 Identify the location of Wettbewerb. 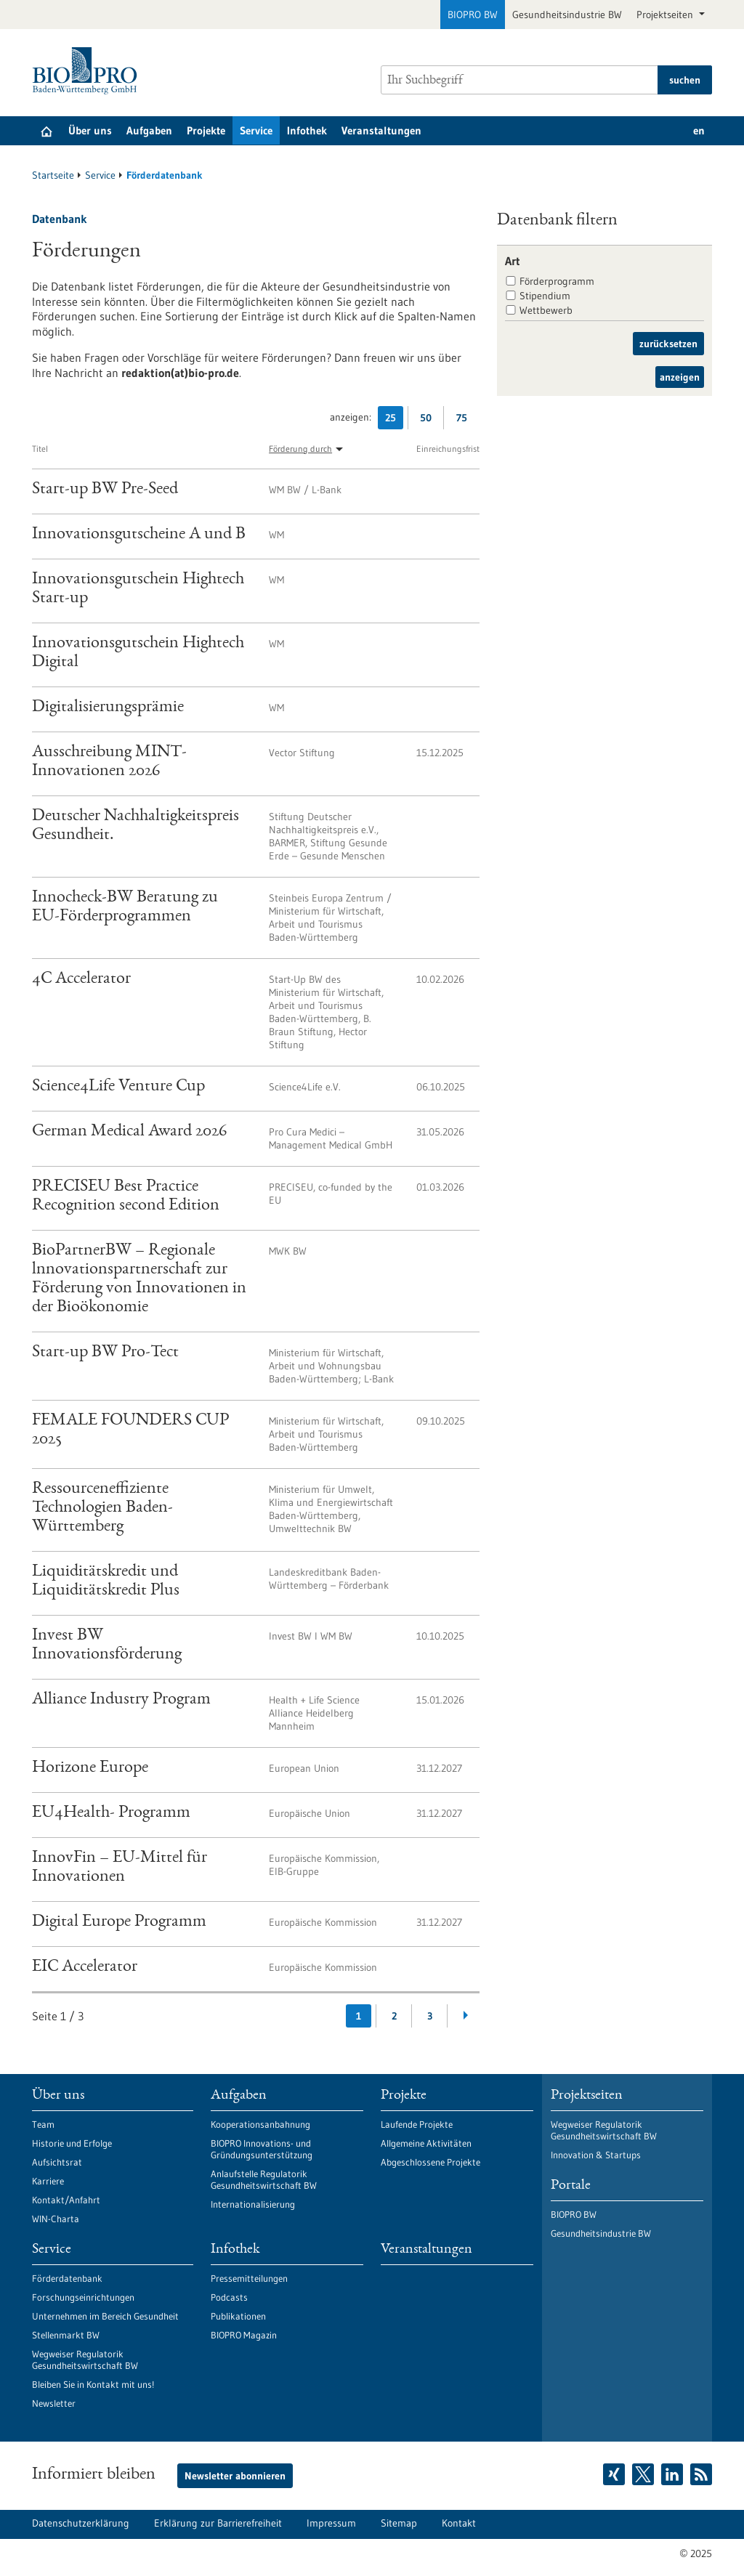
(546, 310).